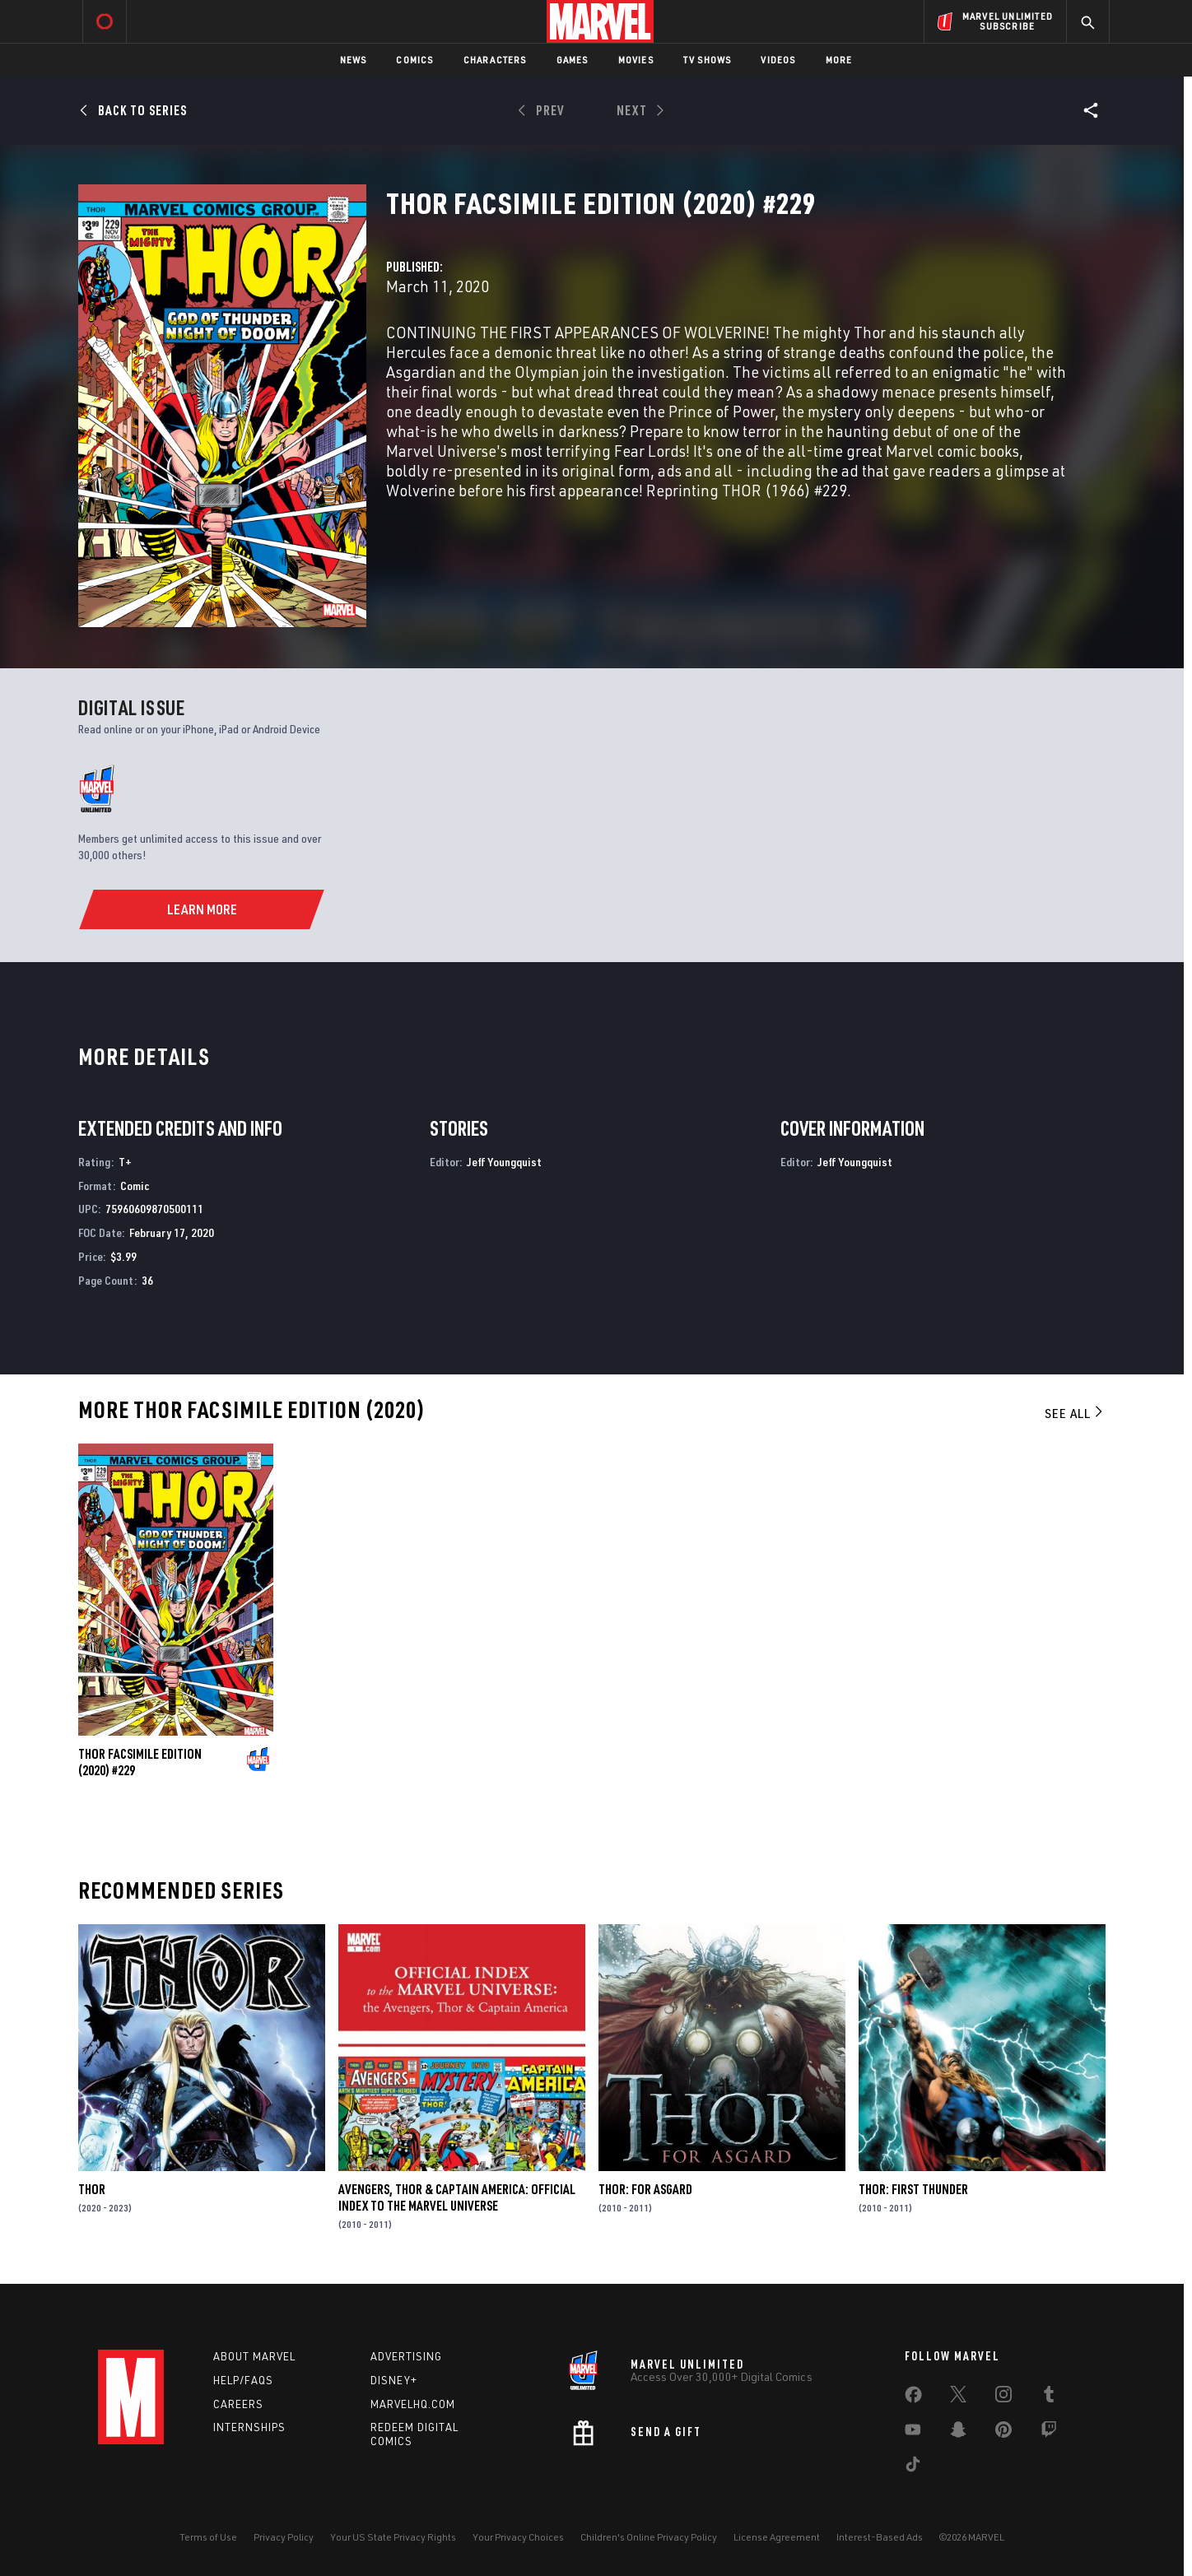 Image resolution: width=1192 pixels, height=2576 pixels. Describe the element at coordinates (393, 2380) in the screenshot. I see `Disney+` at that location.